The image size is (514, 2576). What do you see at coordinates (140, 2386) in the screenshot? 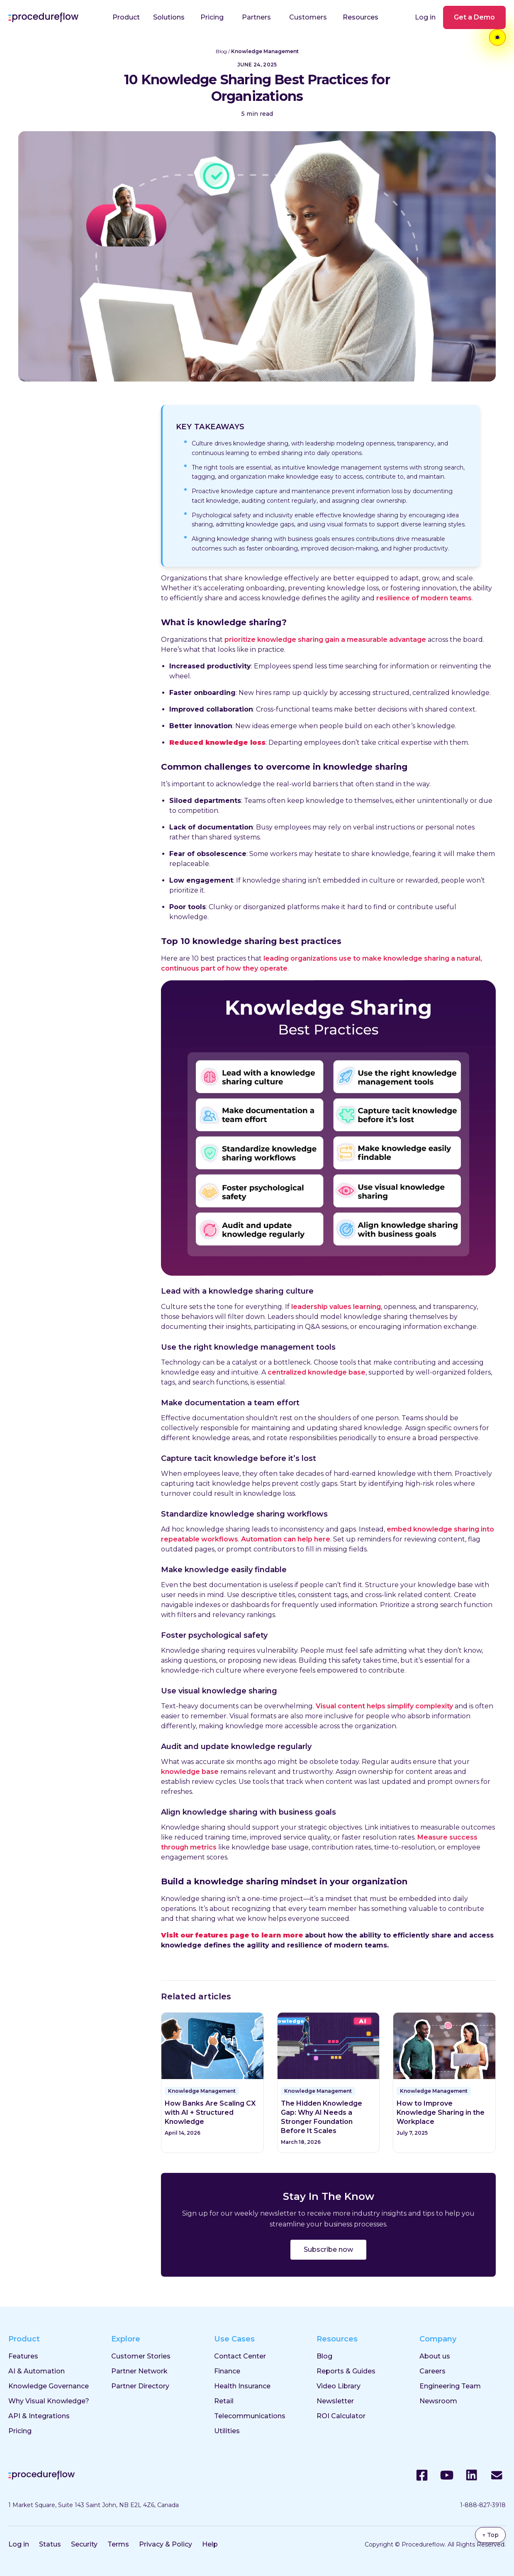
I see `Partner Directory` at bounding box center [140, 2386].